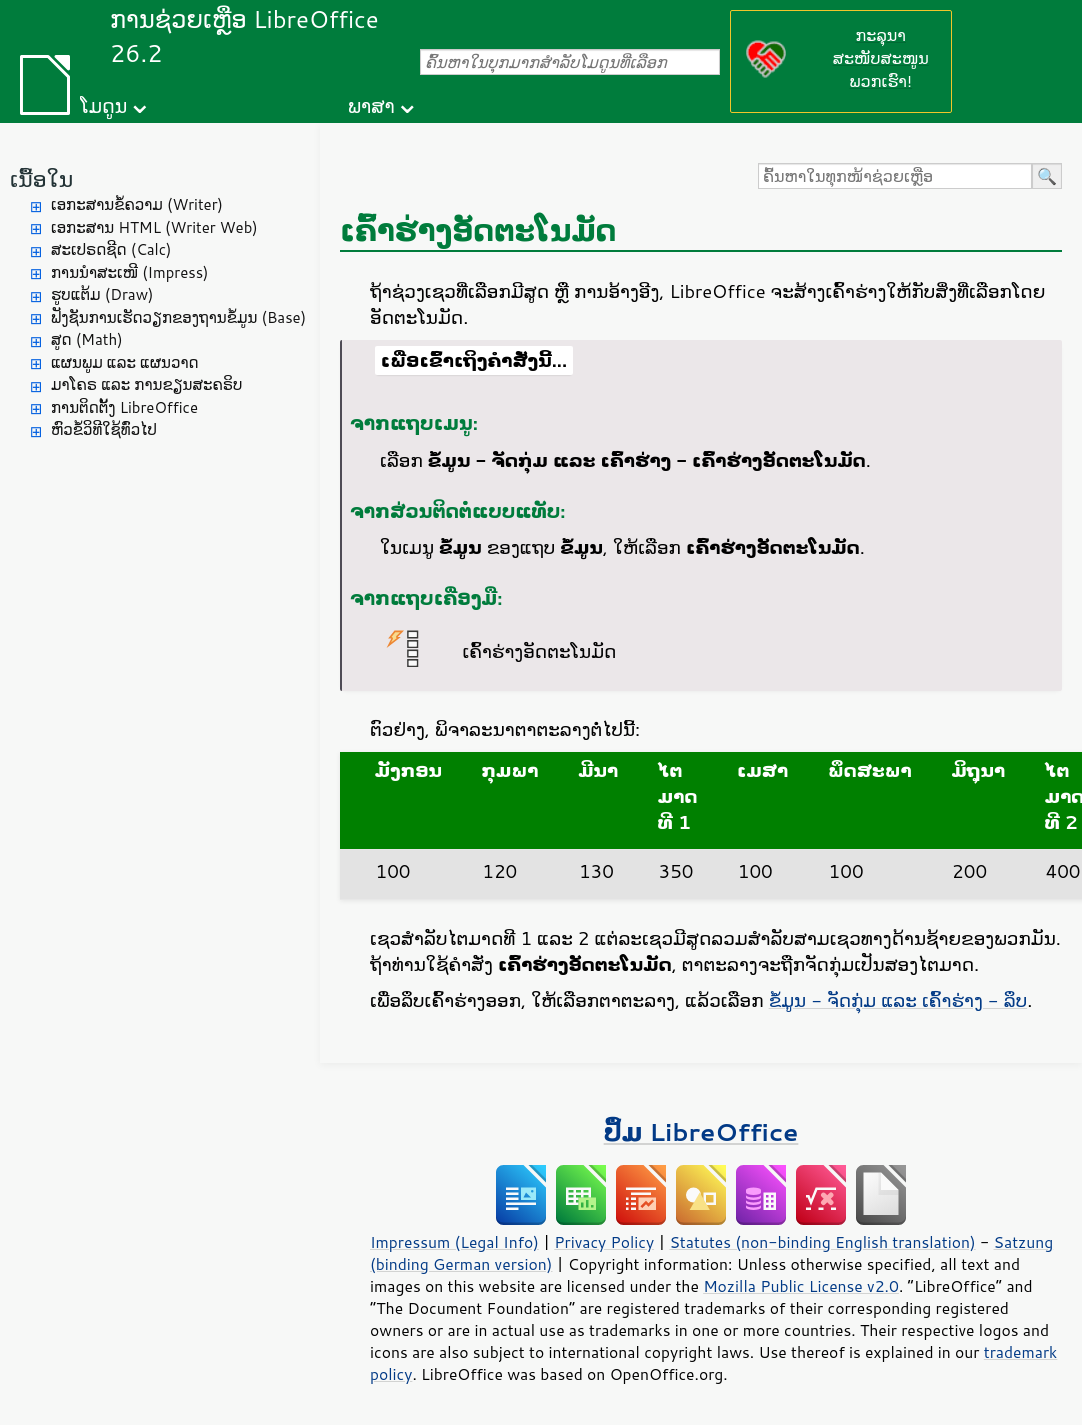 The width and height of the screenshot is (1082, 1425). Describe the element at coordinates (111, 249) in the screenshot. I see `ສະເປຣດຊີດ (Calc)` at that location.